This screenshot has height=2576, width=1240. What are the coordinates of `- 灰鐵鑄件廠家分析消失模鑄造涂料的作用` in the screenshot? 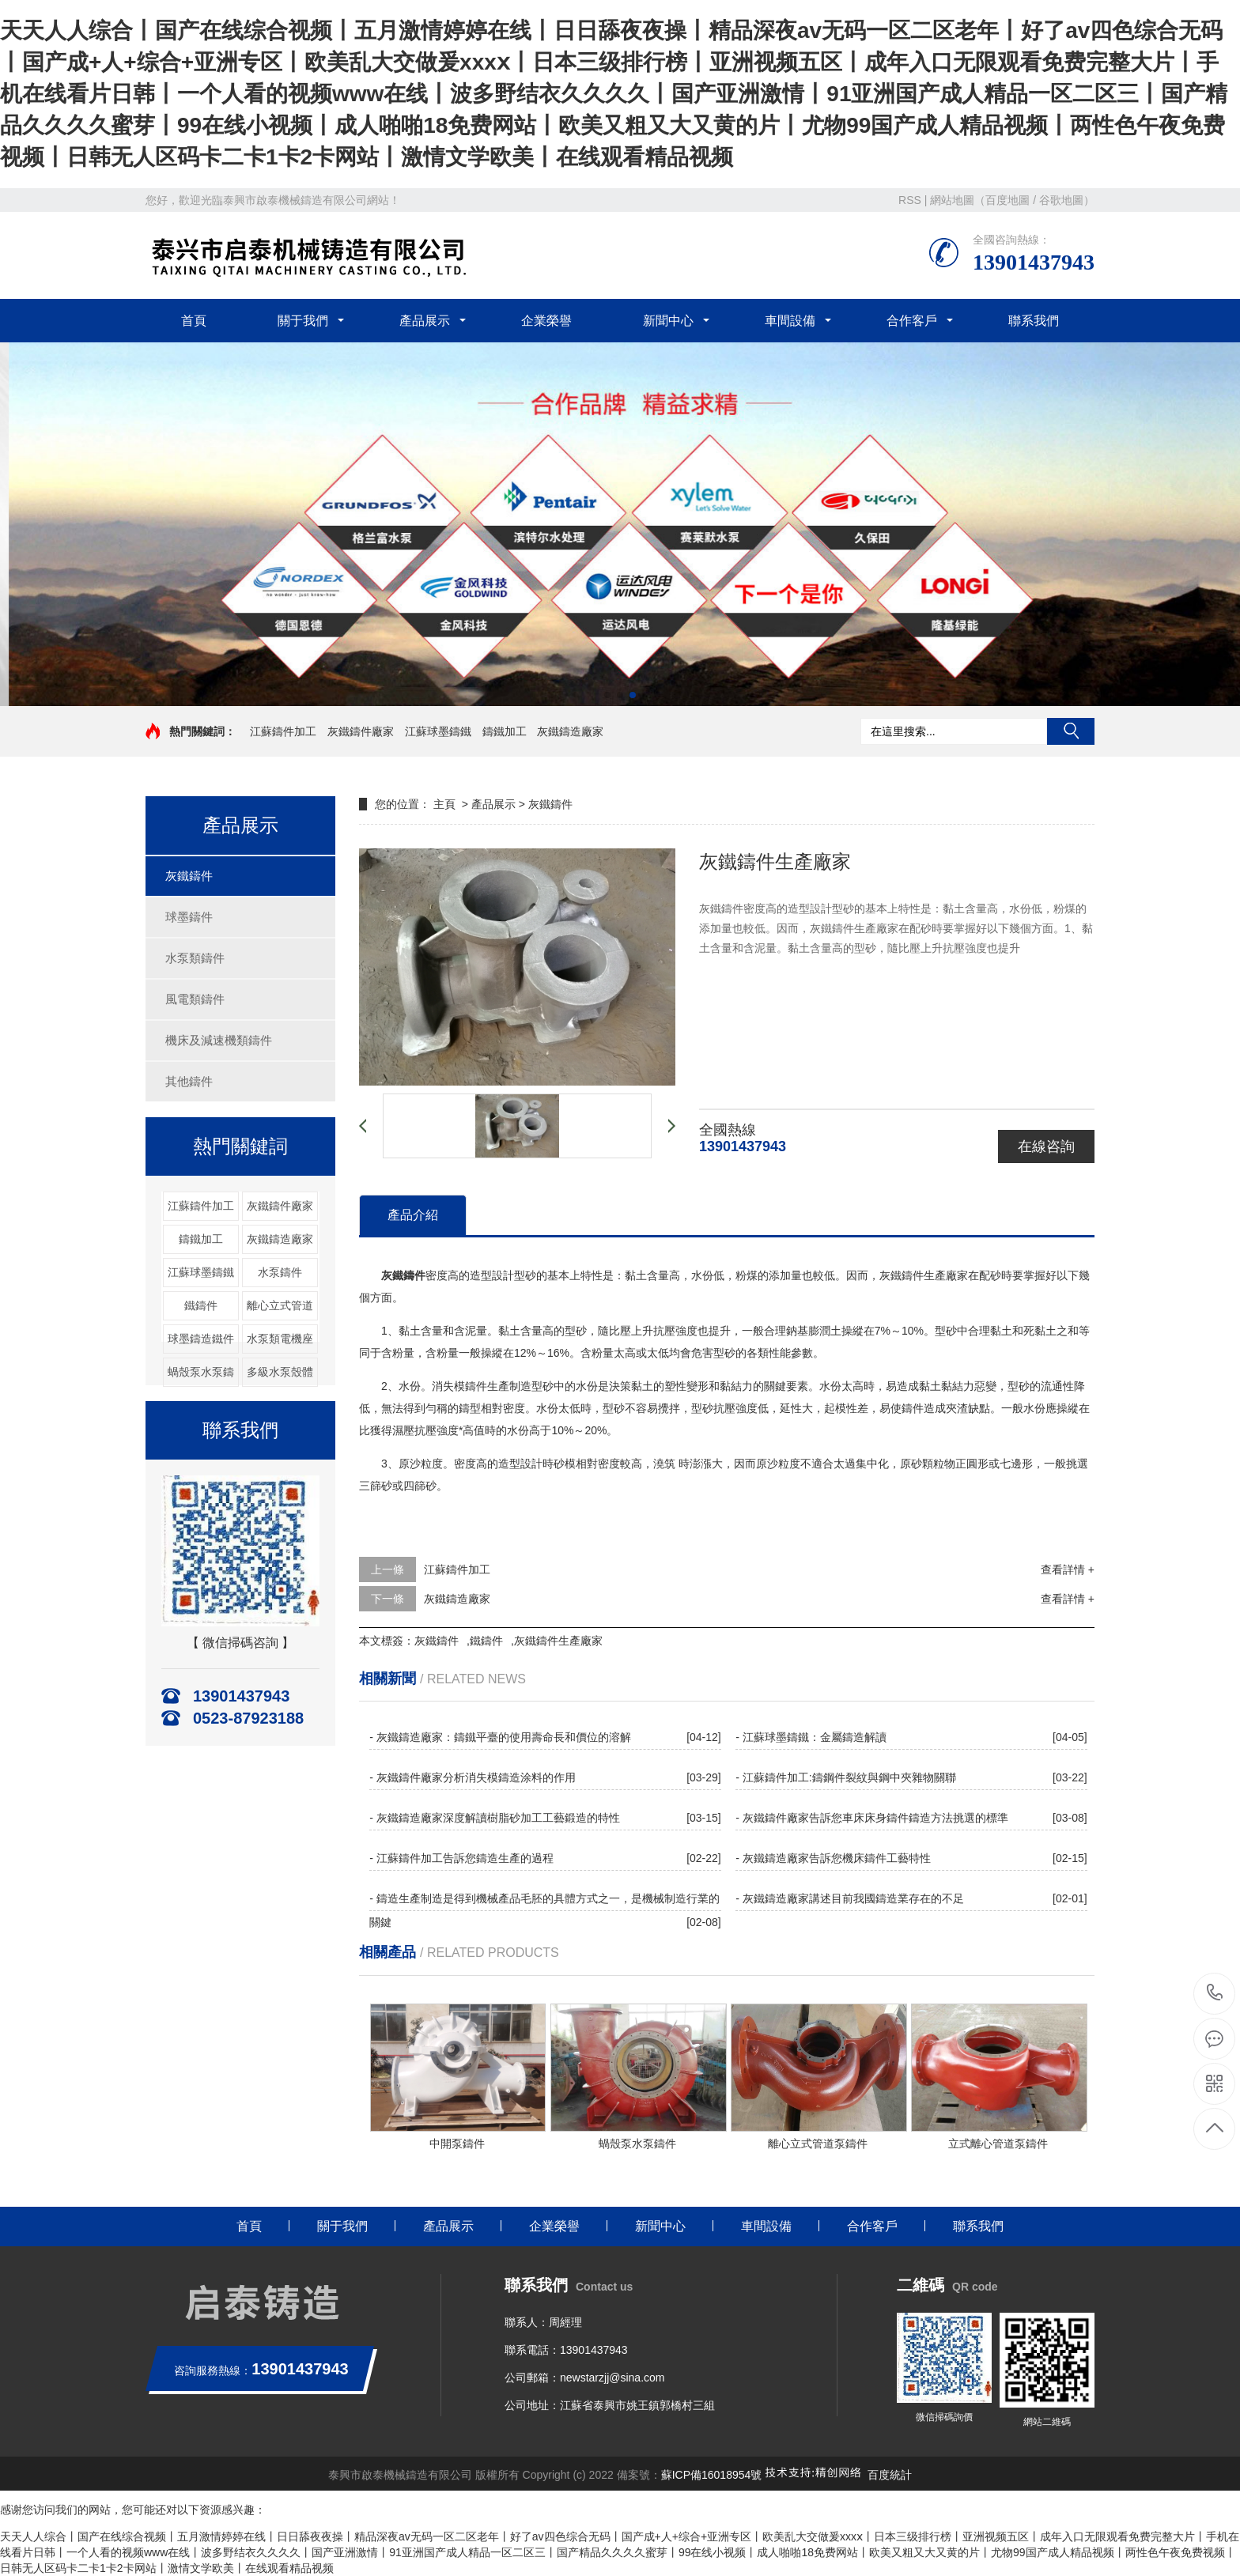 It's located at (472, 1777).